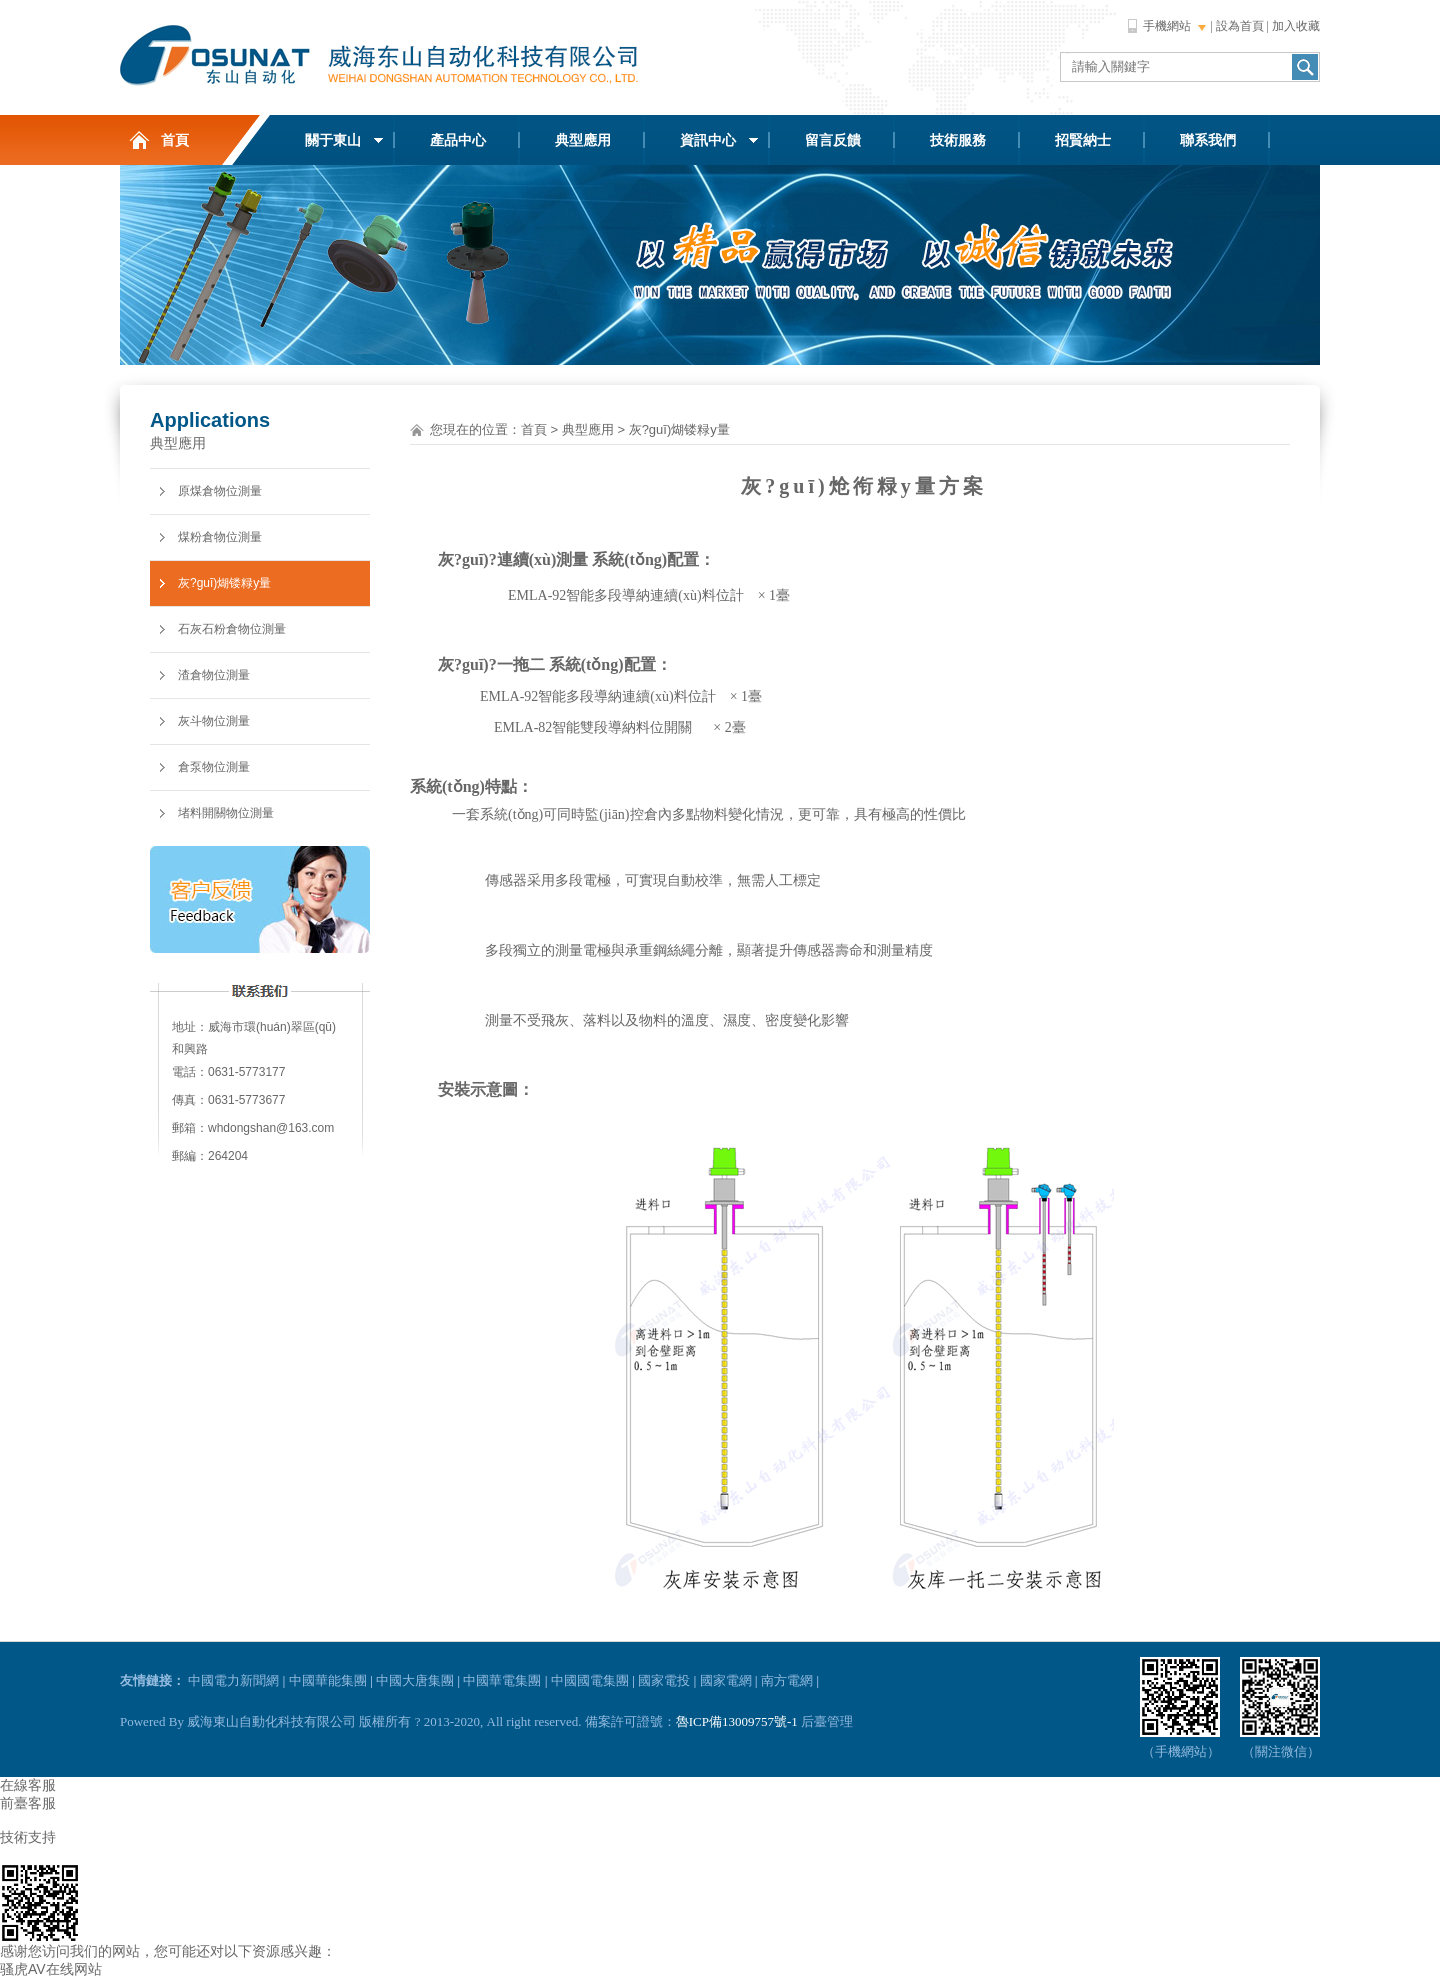 The height and width of the screenshot is (1979, 1440). I want to click on 國家電網, so click(726, 1680).